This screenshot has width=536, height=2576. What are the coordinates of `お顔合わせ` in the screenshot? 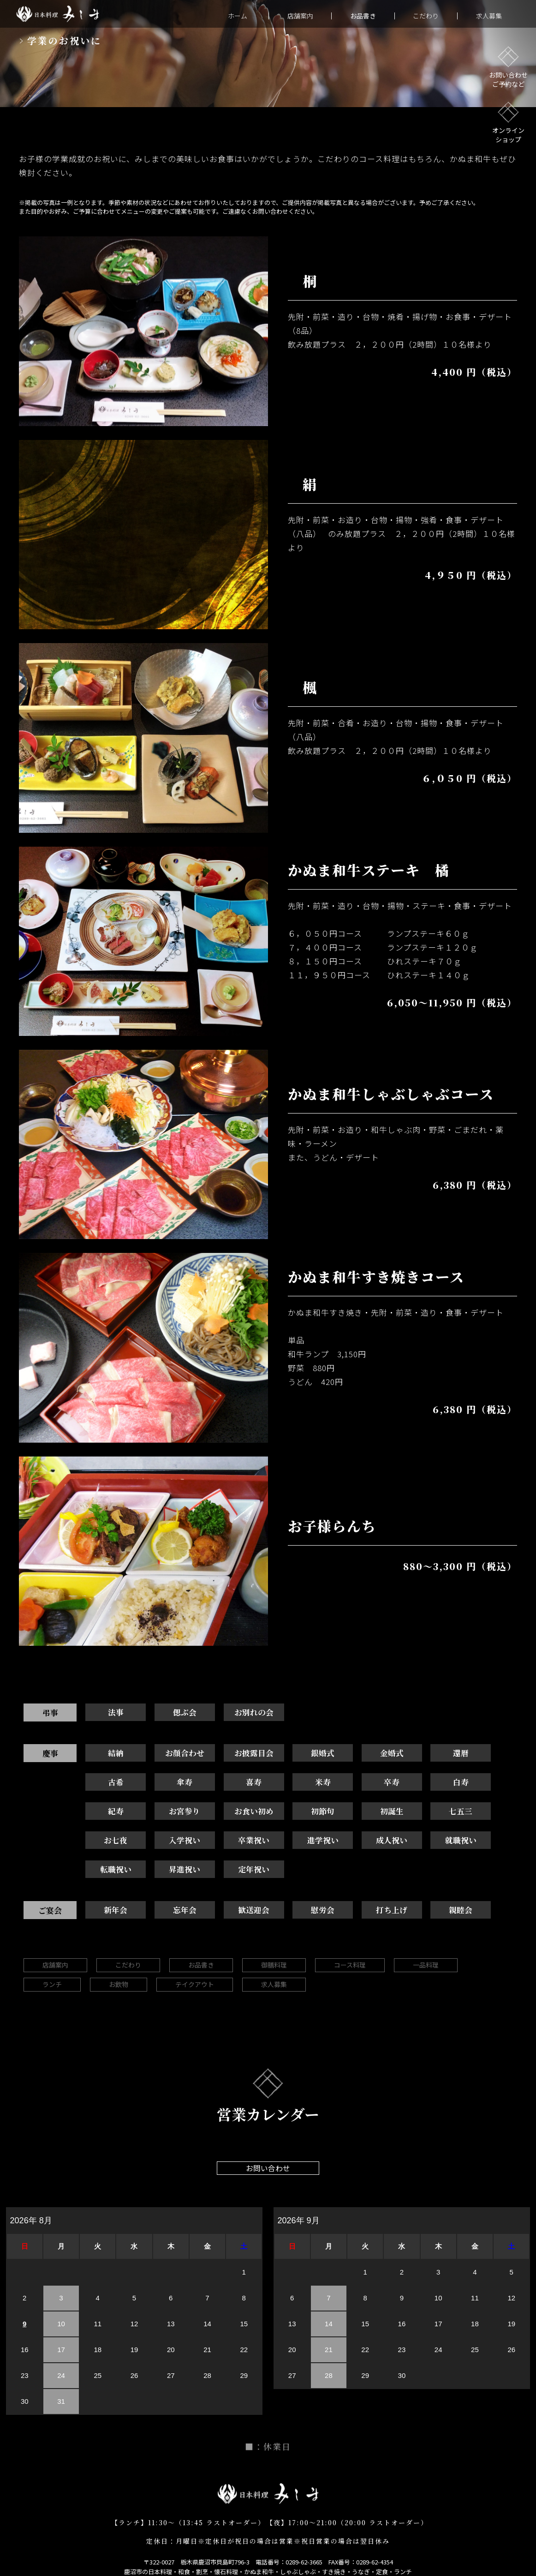 It's located at (174, 1753).